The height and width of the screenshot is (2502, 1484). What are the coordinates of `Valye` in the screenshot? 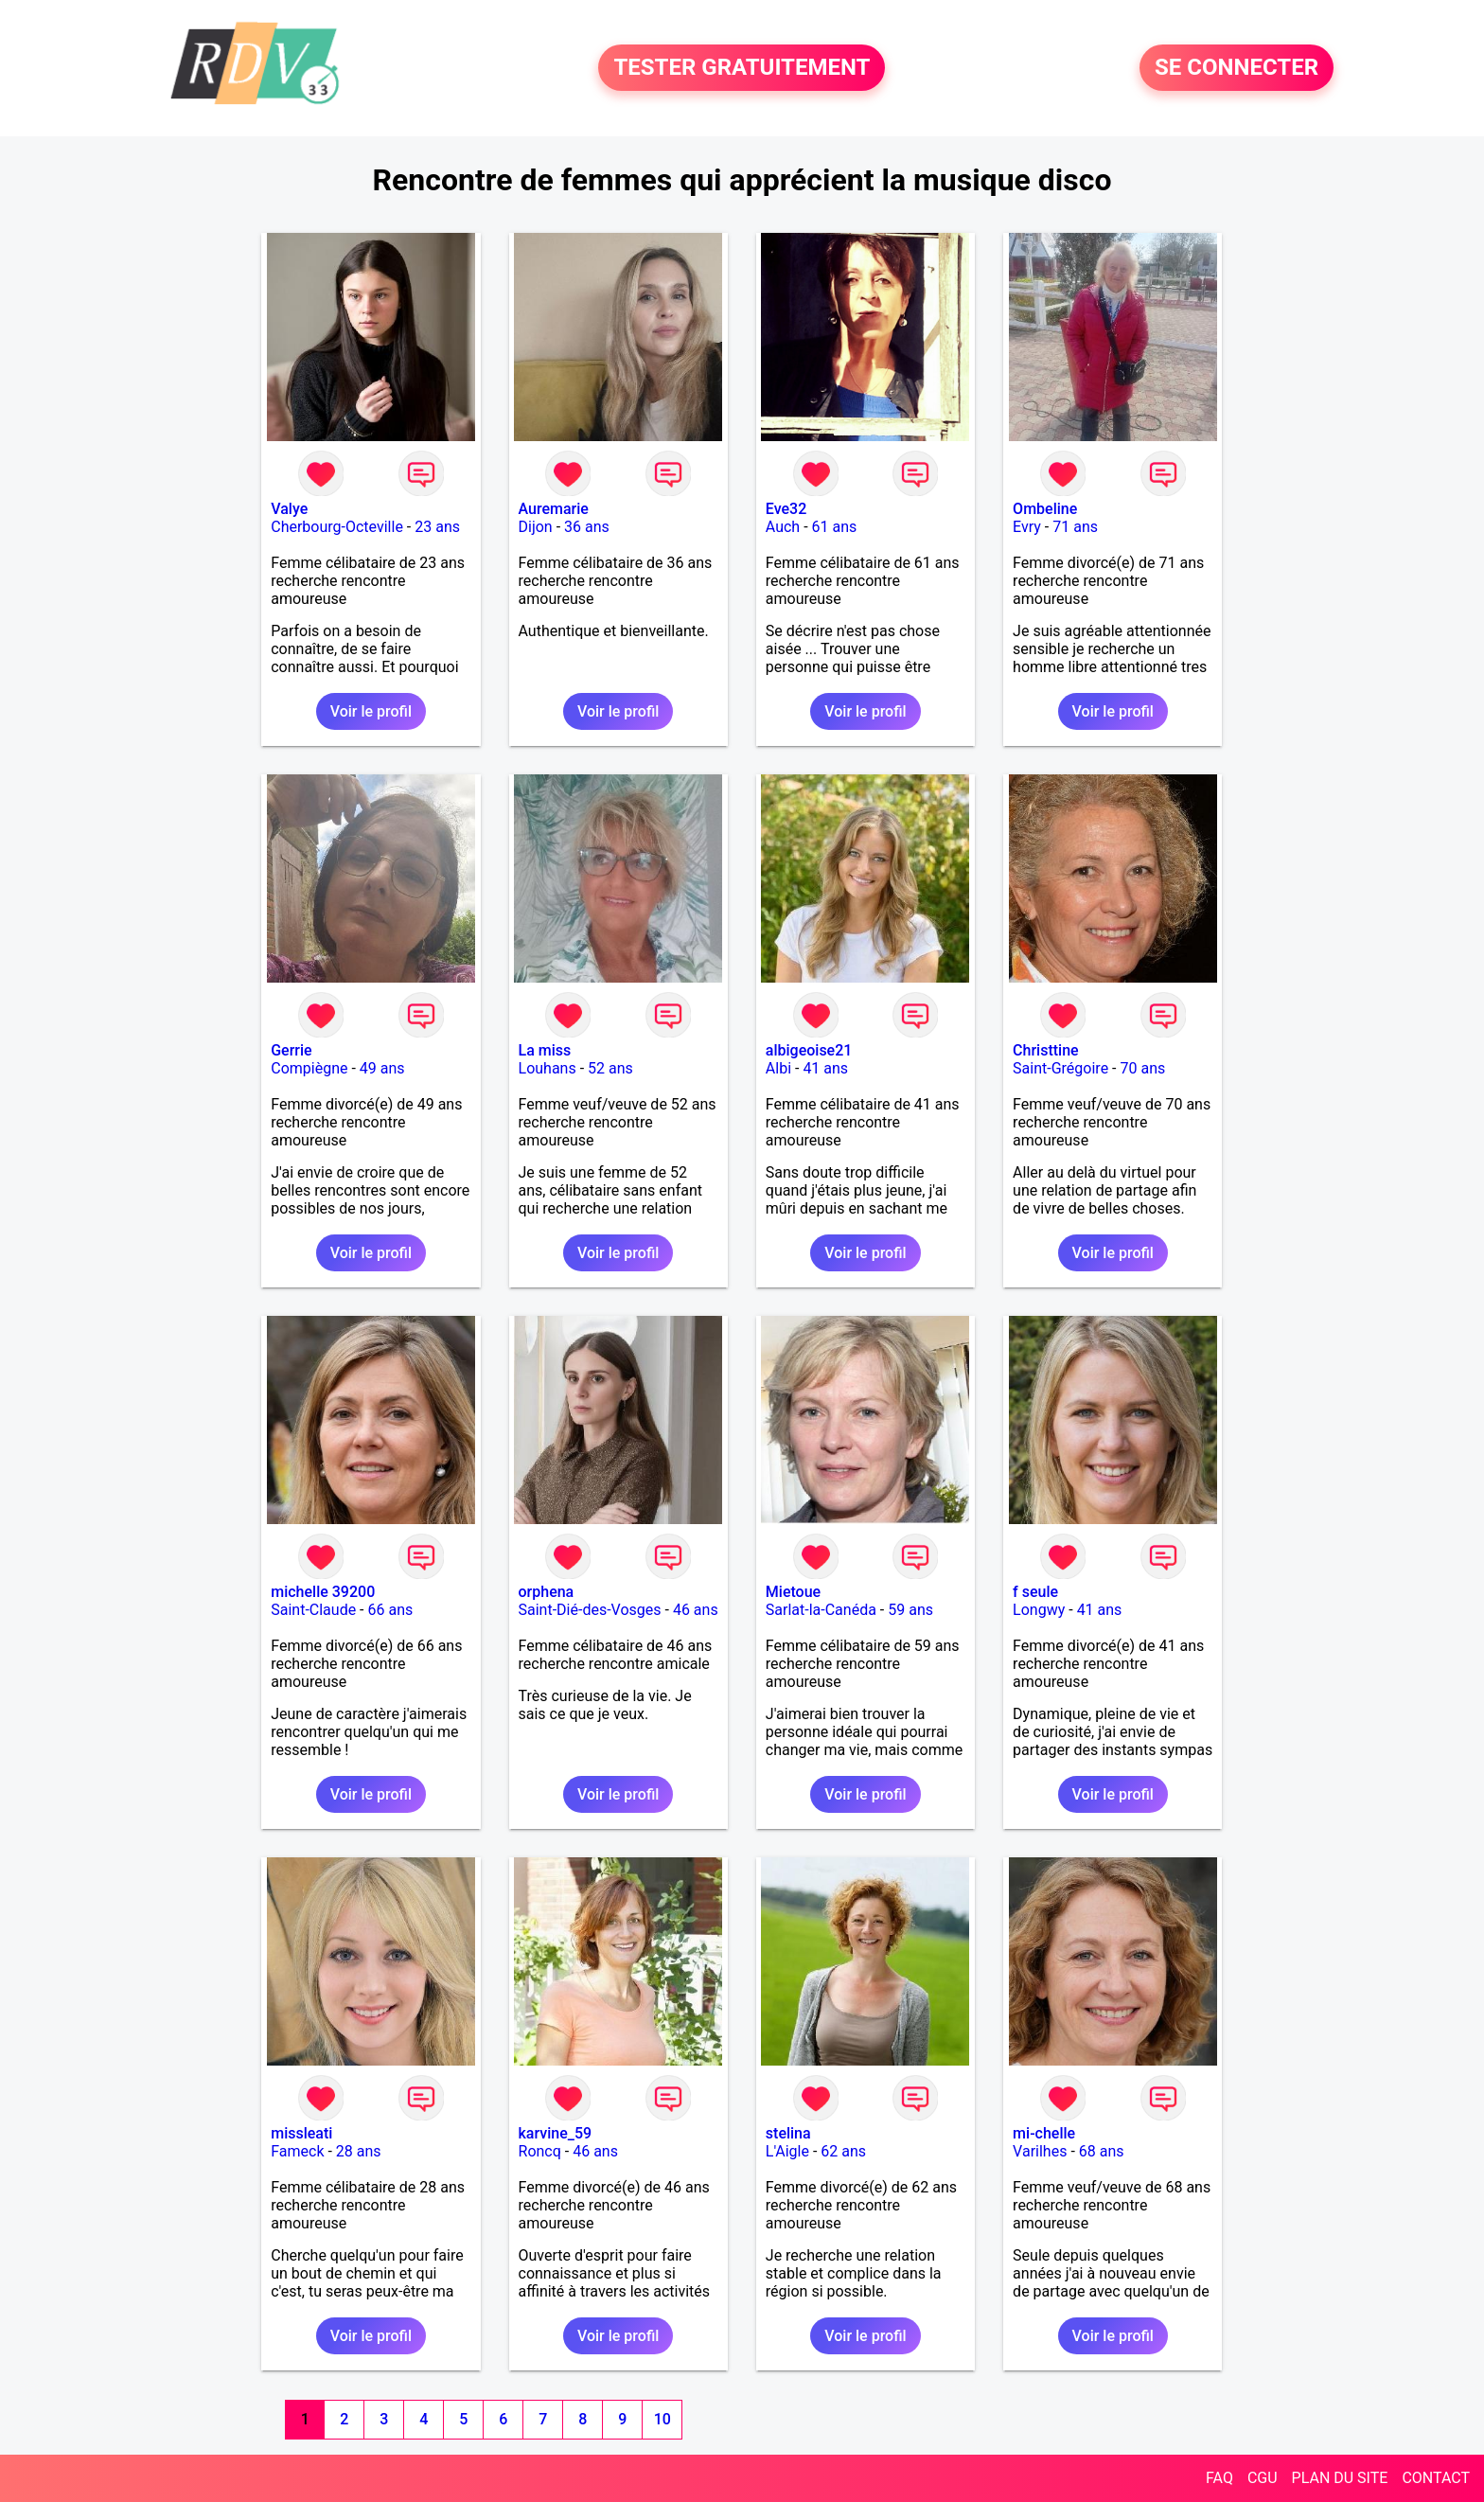 It's located at (289, 509).